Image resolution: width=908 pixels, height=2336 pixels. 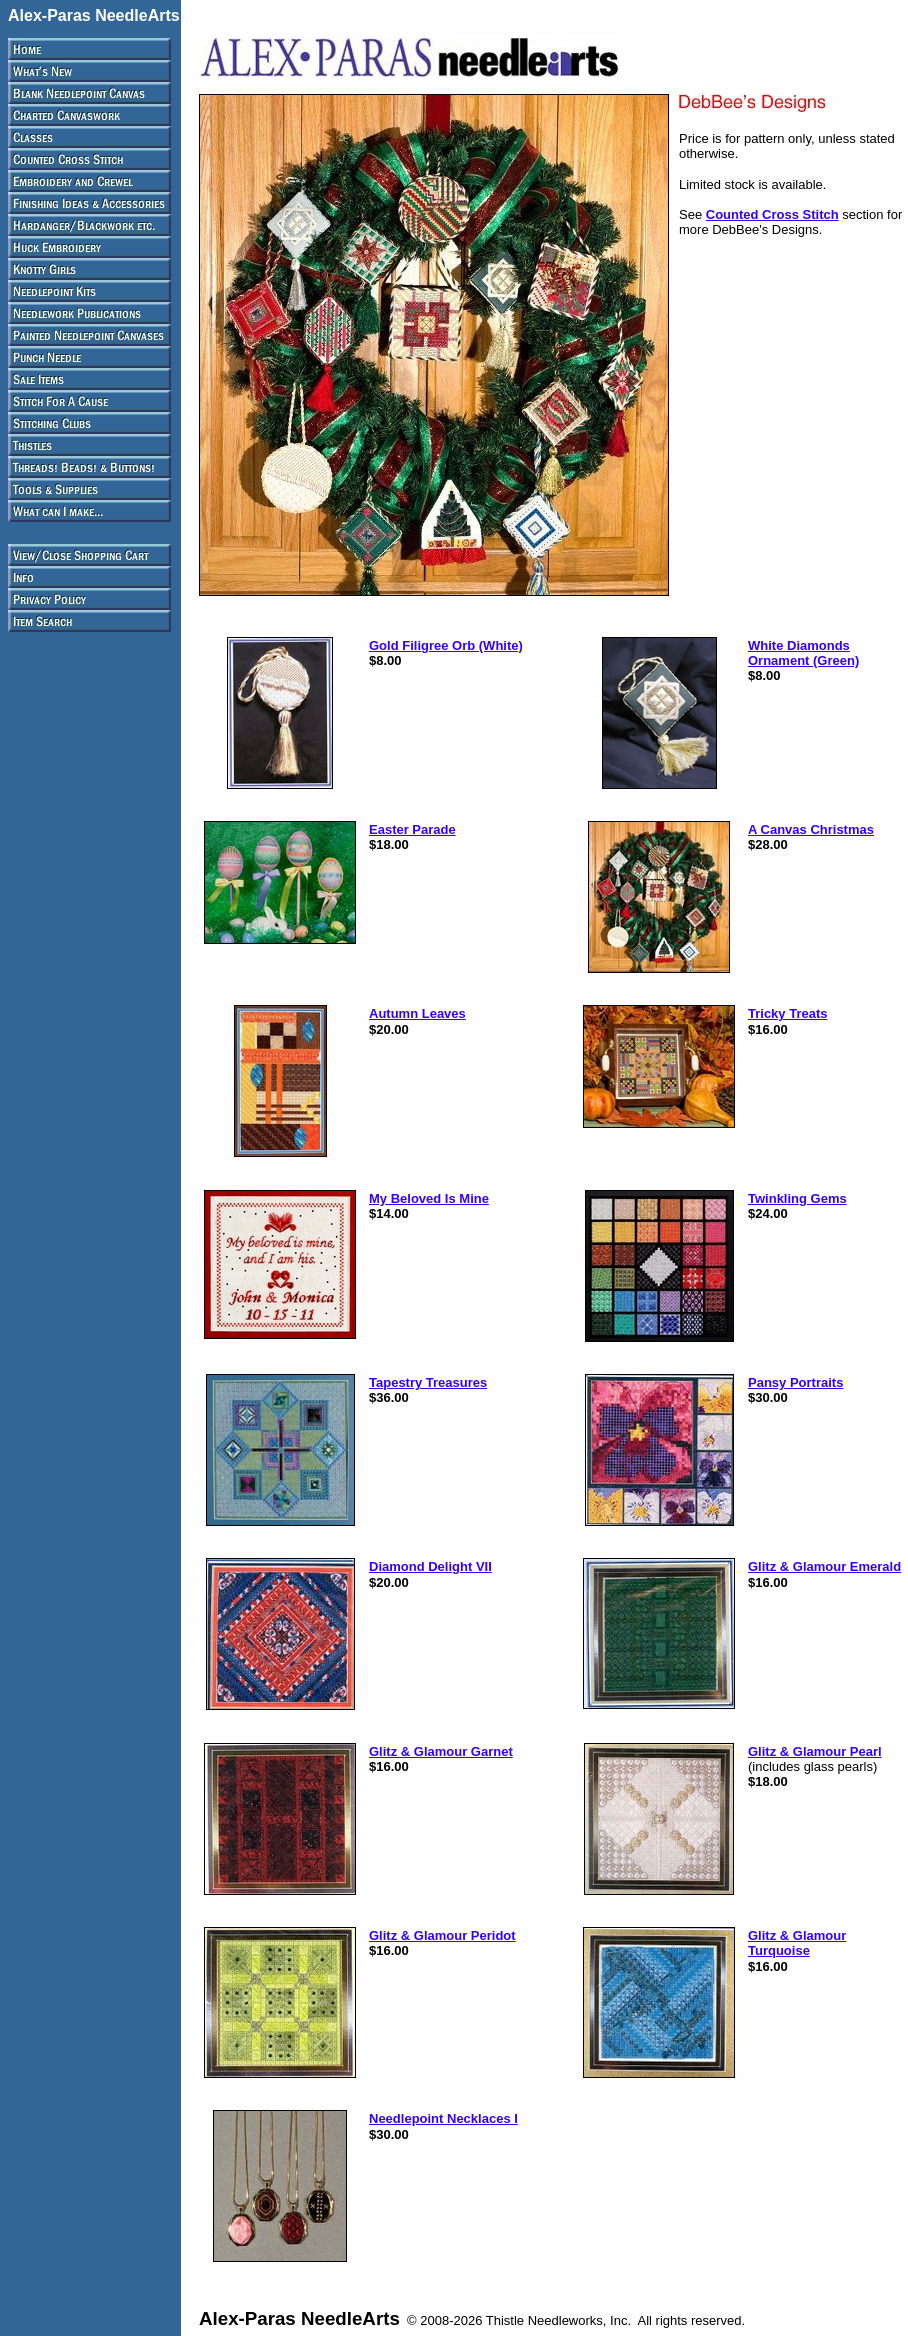 What do you see at coordinates (430, 1566) in the screenshot?
I see `Diamond Delight VII` at bounding box center [430, 1566].